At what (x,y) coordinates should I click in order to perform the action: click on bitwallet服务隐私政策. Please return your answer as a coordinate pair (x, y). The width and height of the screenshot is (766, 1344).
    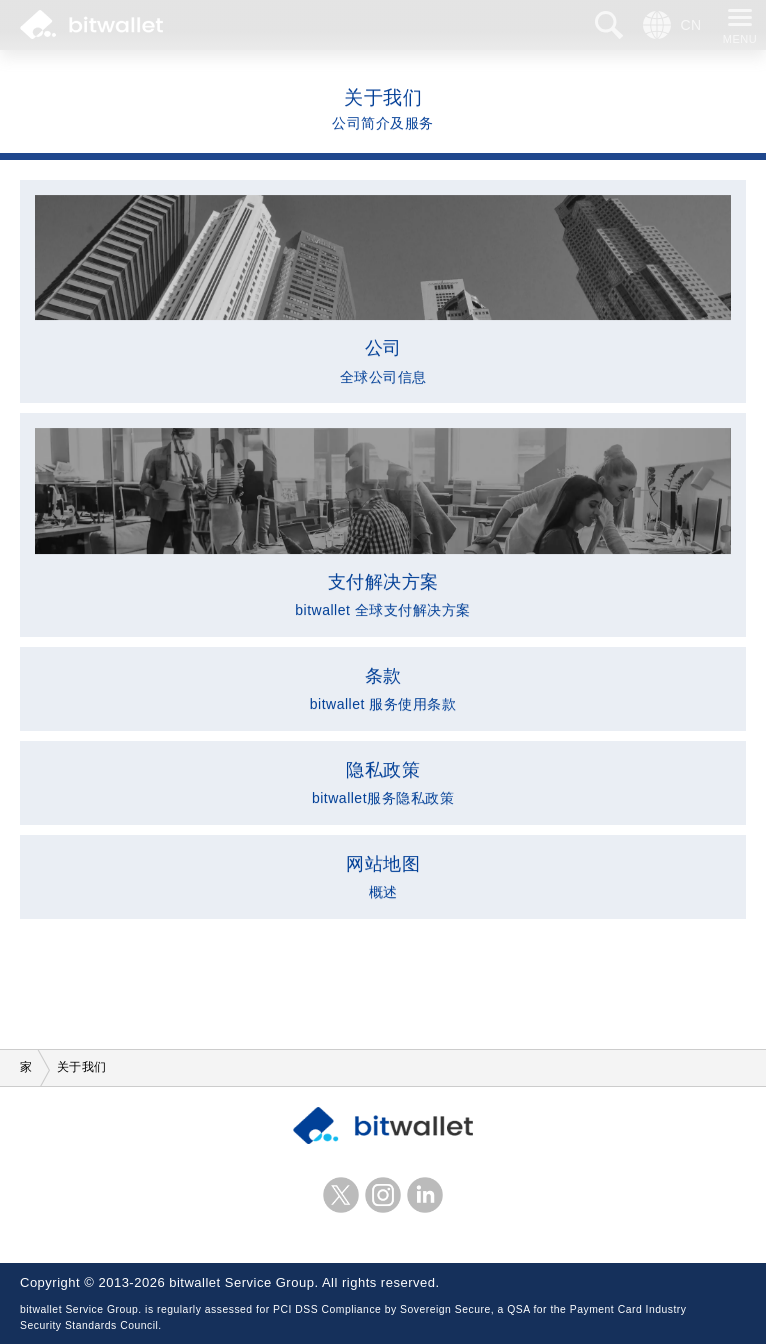
    Looking at the image, I should click on (383, 781).